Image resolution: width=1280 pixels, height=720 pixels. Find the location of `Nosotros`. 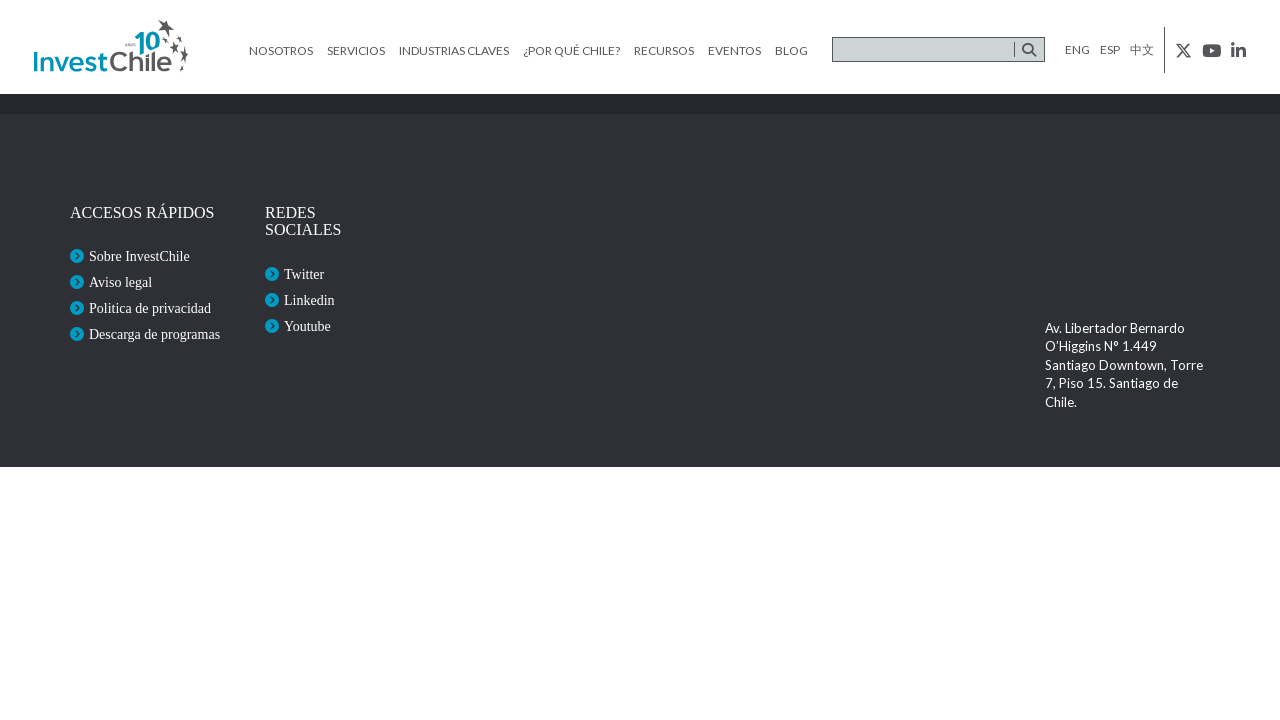

Nosotros is located at coordinates (281, 50).